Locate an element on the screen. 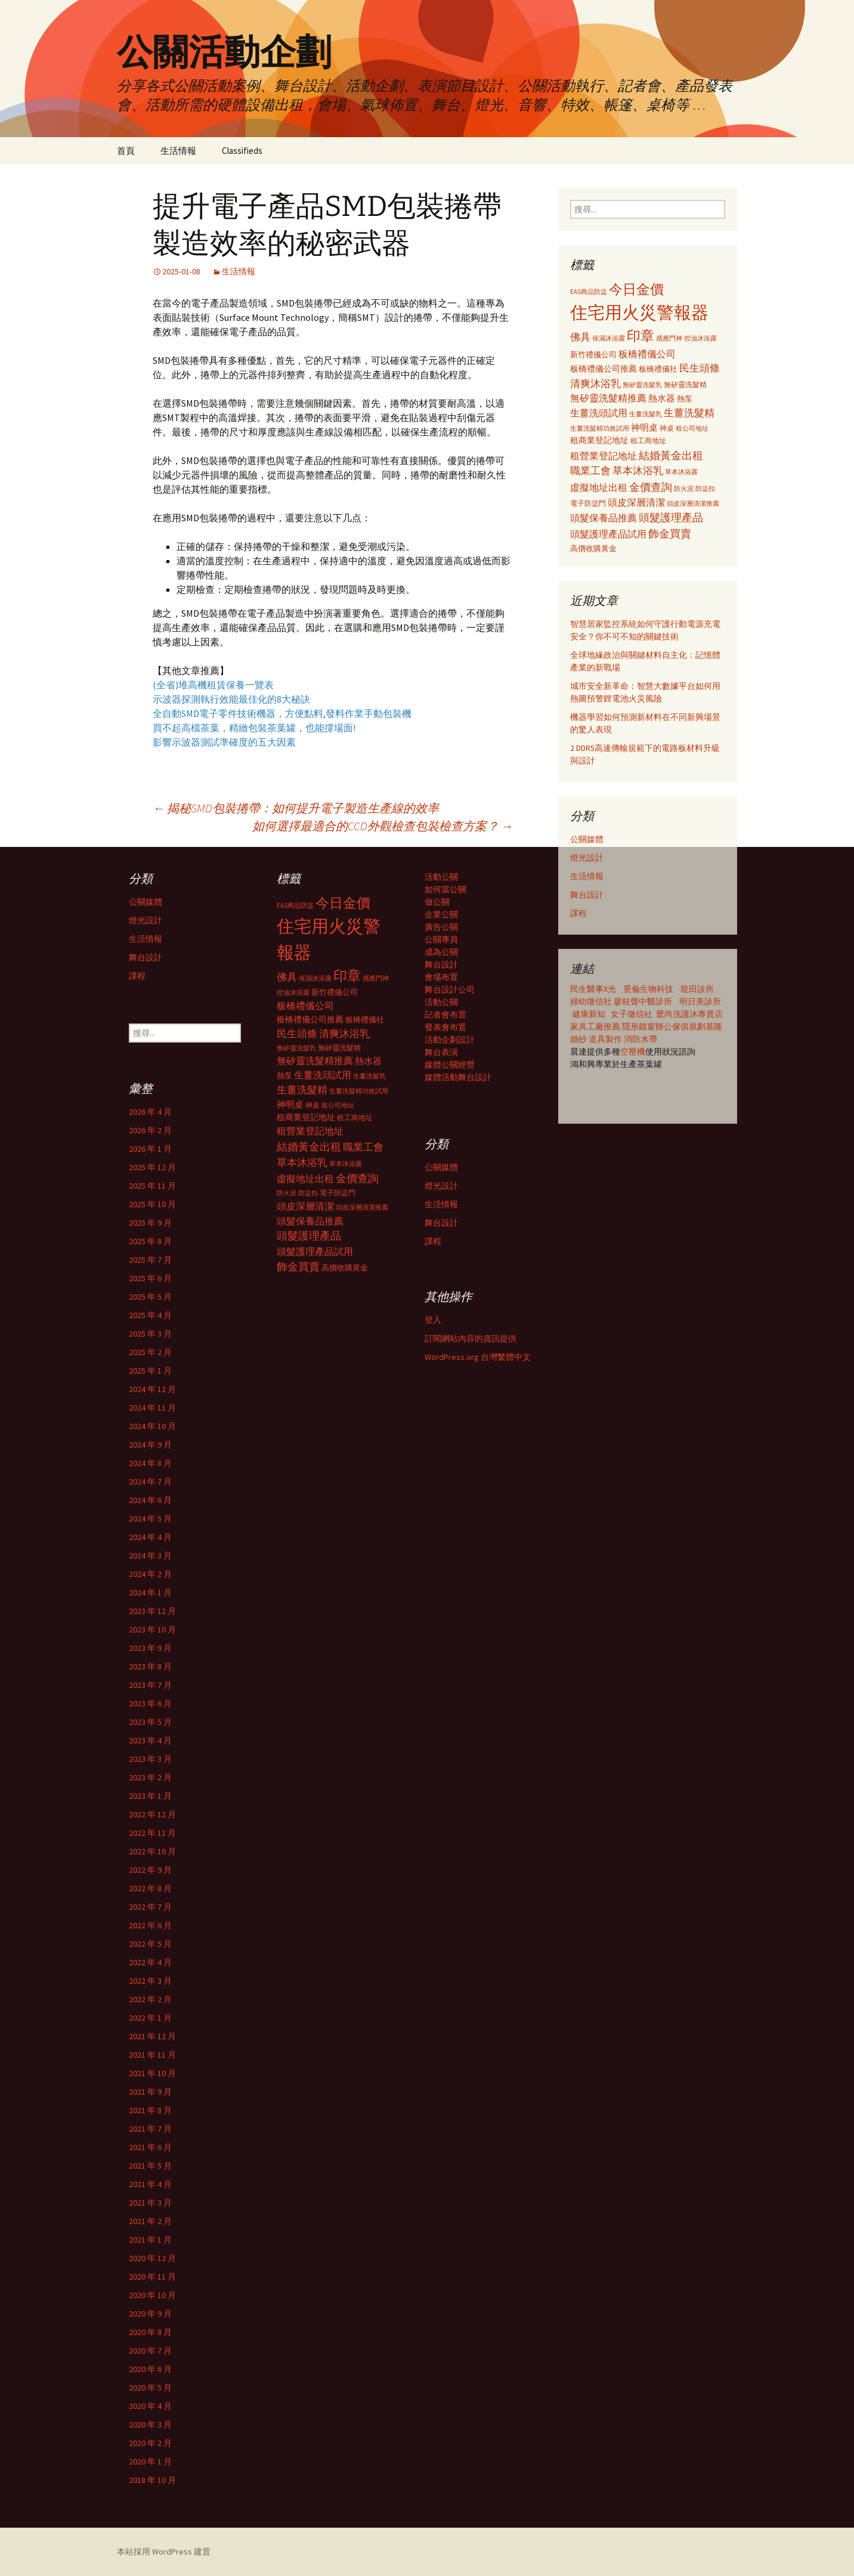 This screenshot has width=854, height=2576. 清爽沐浴乳 [清爽沐浴乳 (542 個項目)] is located at coordinates (595, 383).